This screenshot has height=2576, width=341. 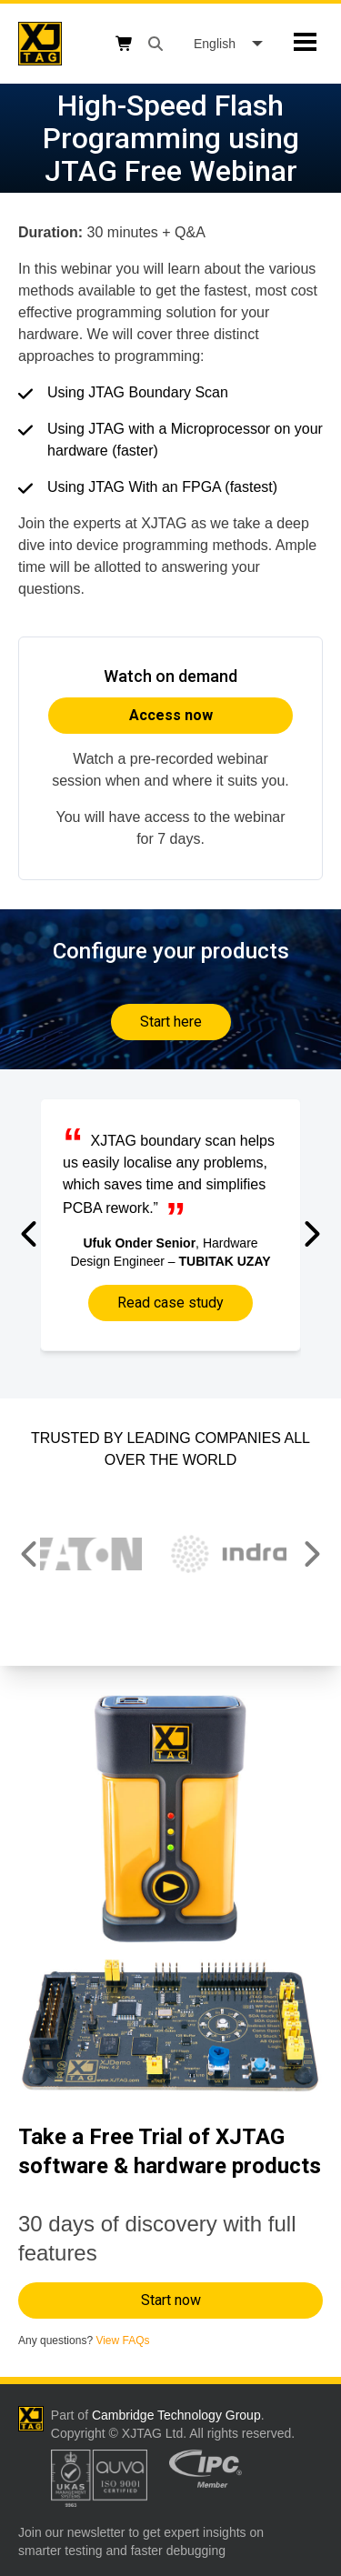 I want to click on View FAQs, so click(x=122, y=2340).